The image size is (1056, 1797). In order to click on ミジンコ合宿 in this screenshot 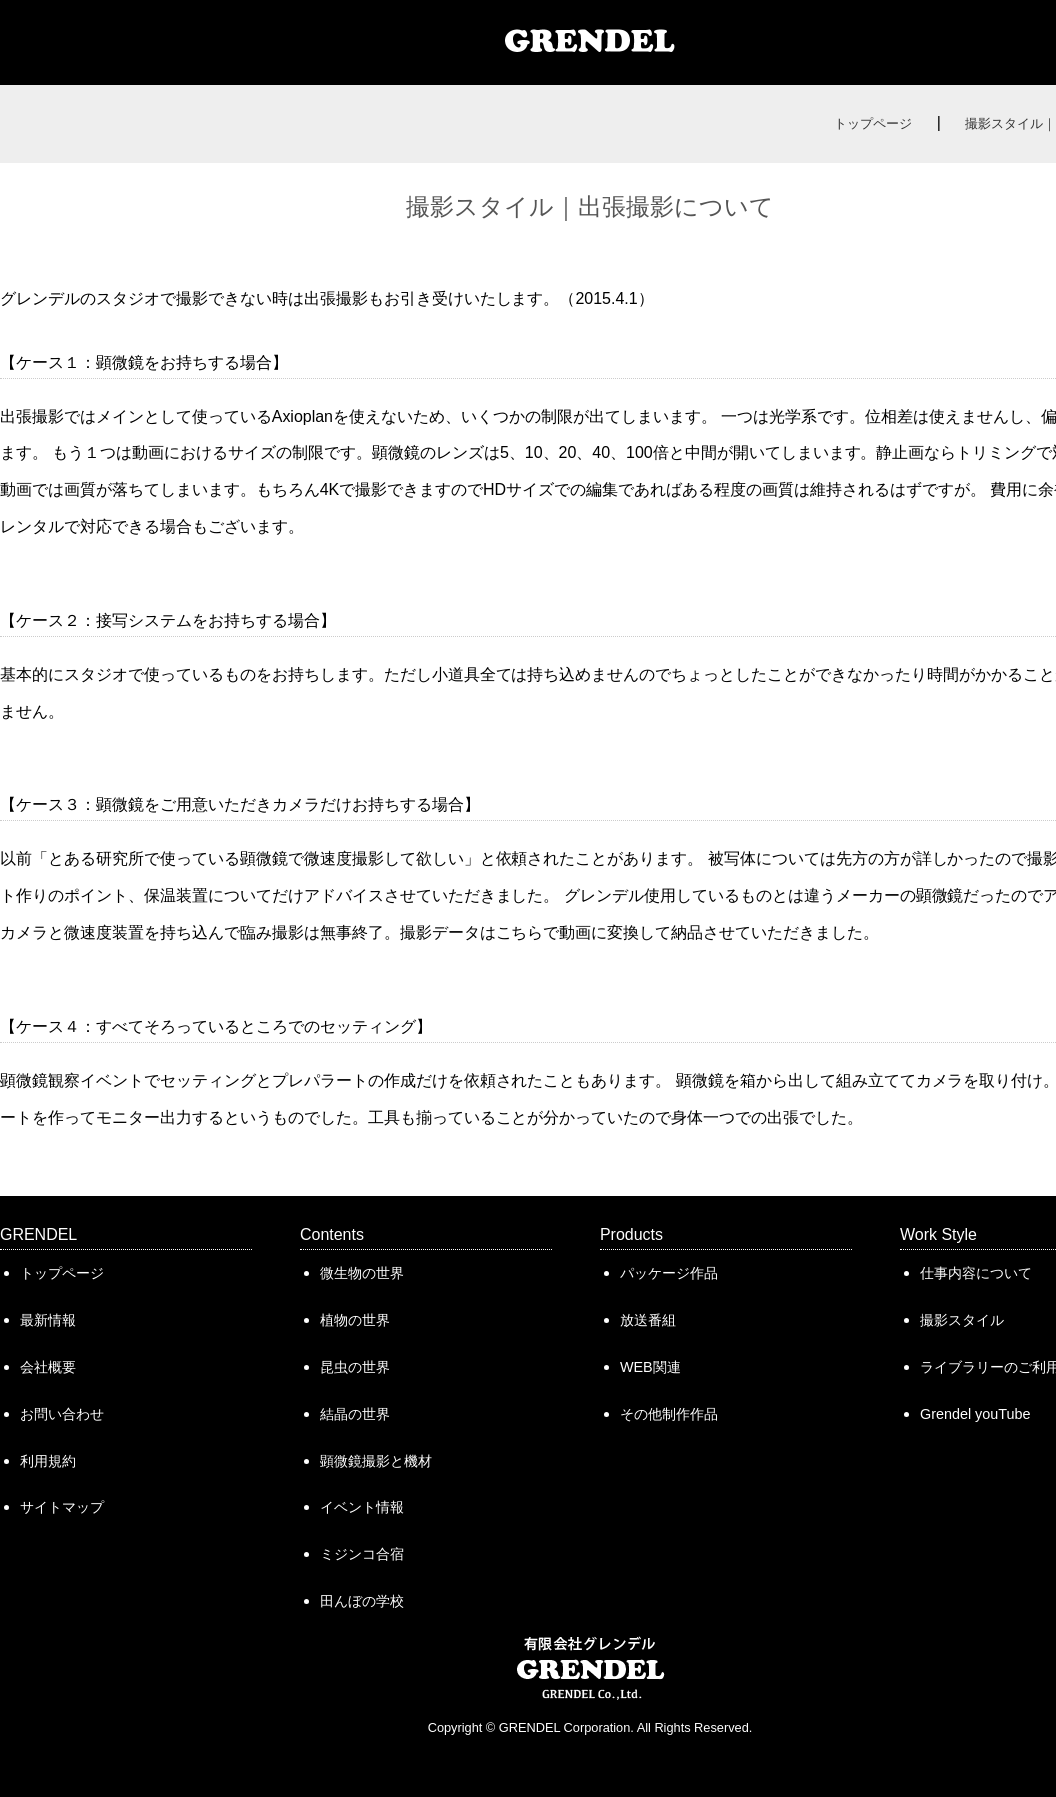, I will do `click(362, 1554)`.